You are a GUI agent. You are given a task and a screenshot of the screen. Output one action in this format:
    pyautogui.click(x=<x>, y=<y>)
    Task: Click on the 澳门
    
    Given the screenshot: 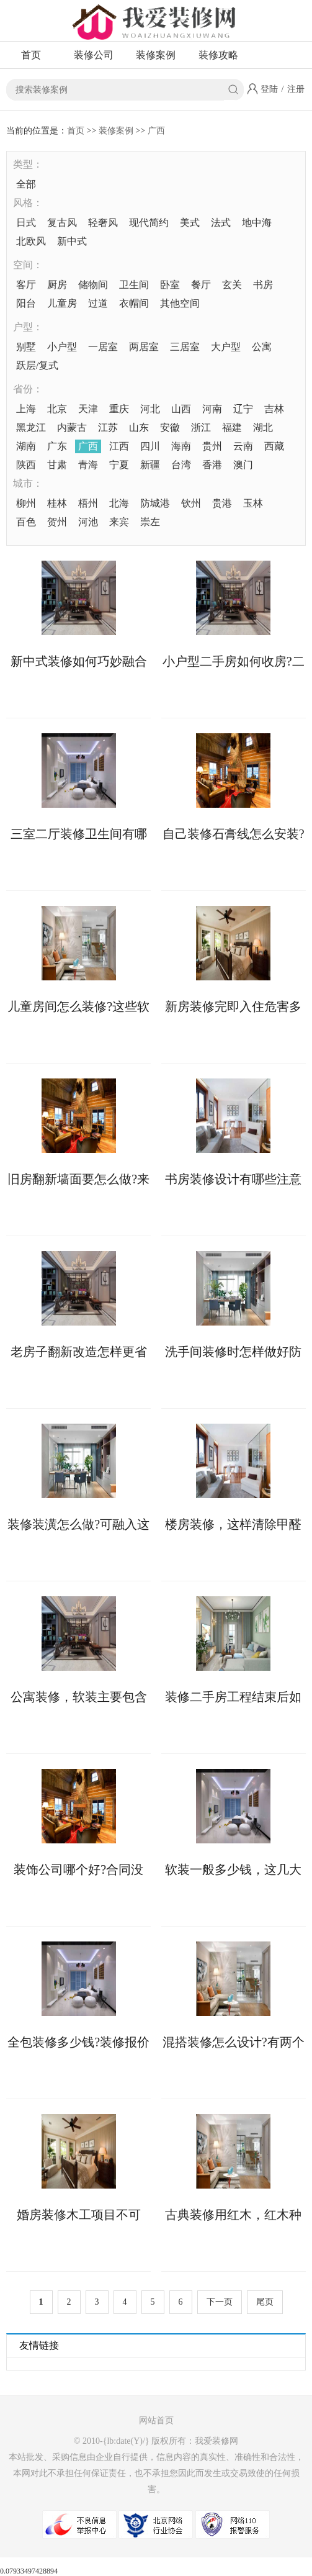 What is the action you would take?
    pyautogui.click(x=243, y=464)
    